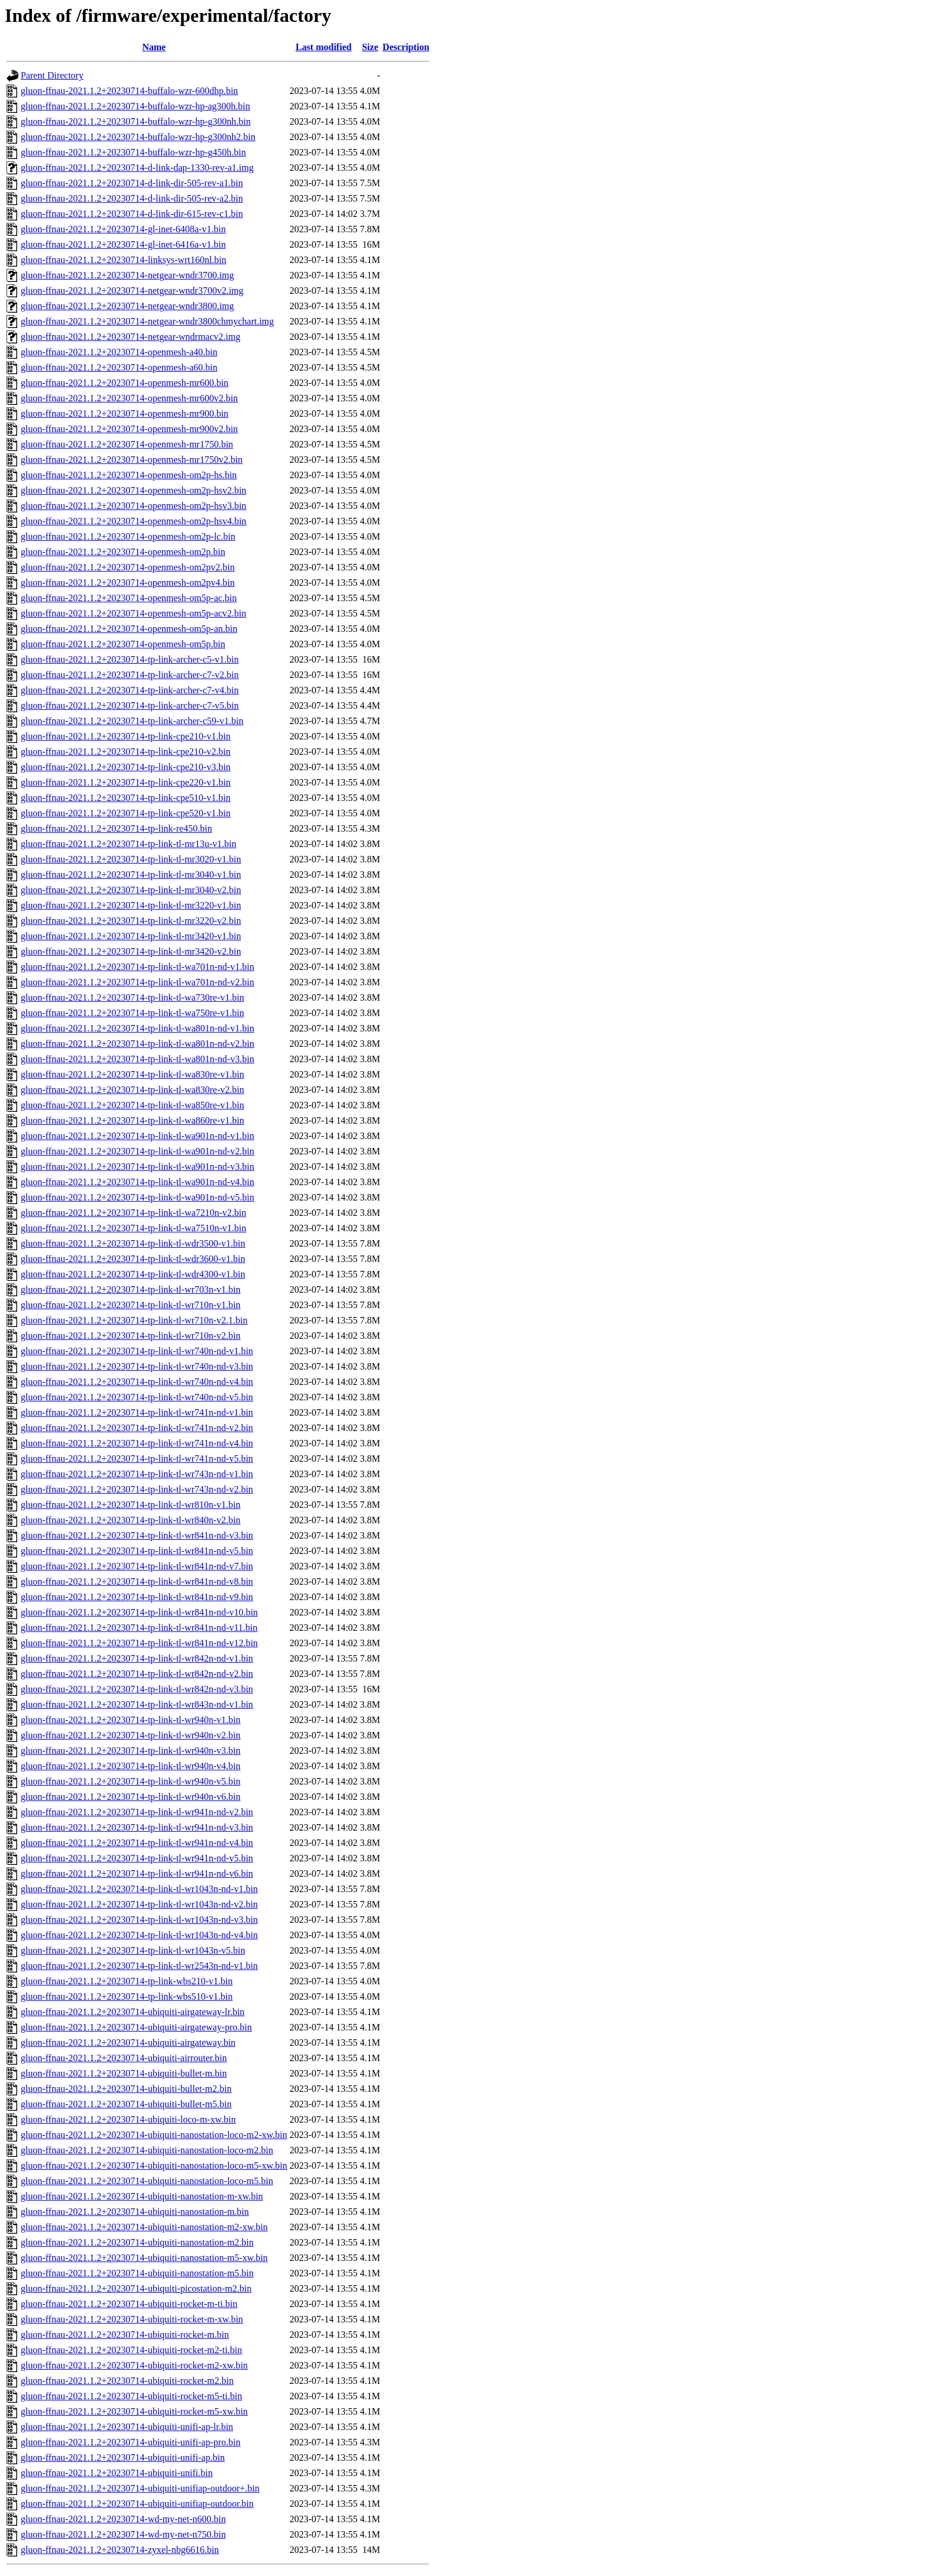  Describe the element at coordinates (137, 1858) in the screenshot. I see `gluon-ffnau-2021.1.2+20230714-tp-link-tl-wr941n-nd-v5.bin` at that location.